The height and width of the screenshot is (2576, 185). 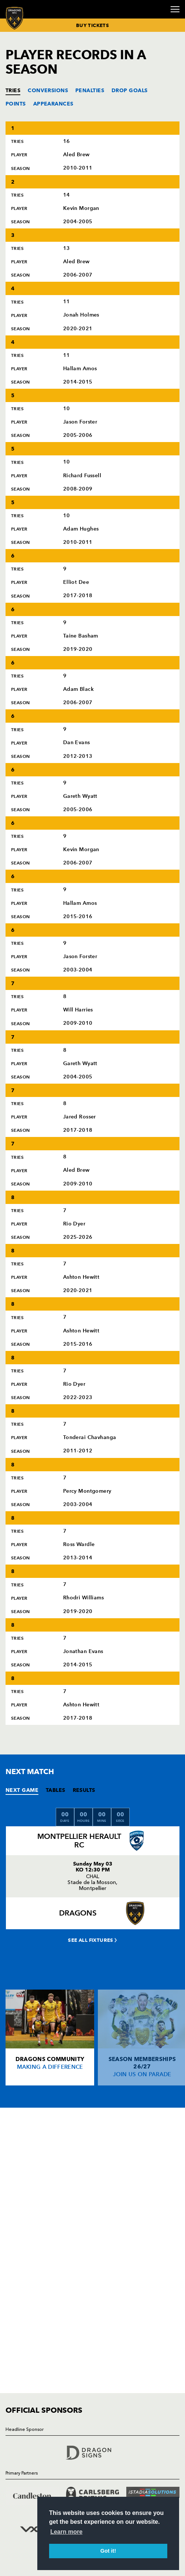 What do you see at coordinates (87, 1491) in the screenshot?
I see `Percy Montgomery` at bounding box center [87, 1491].